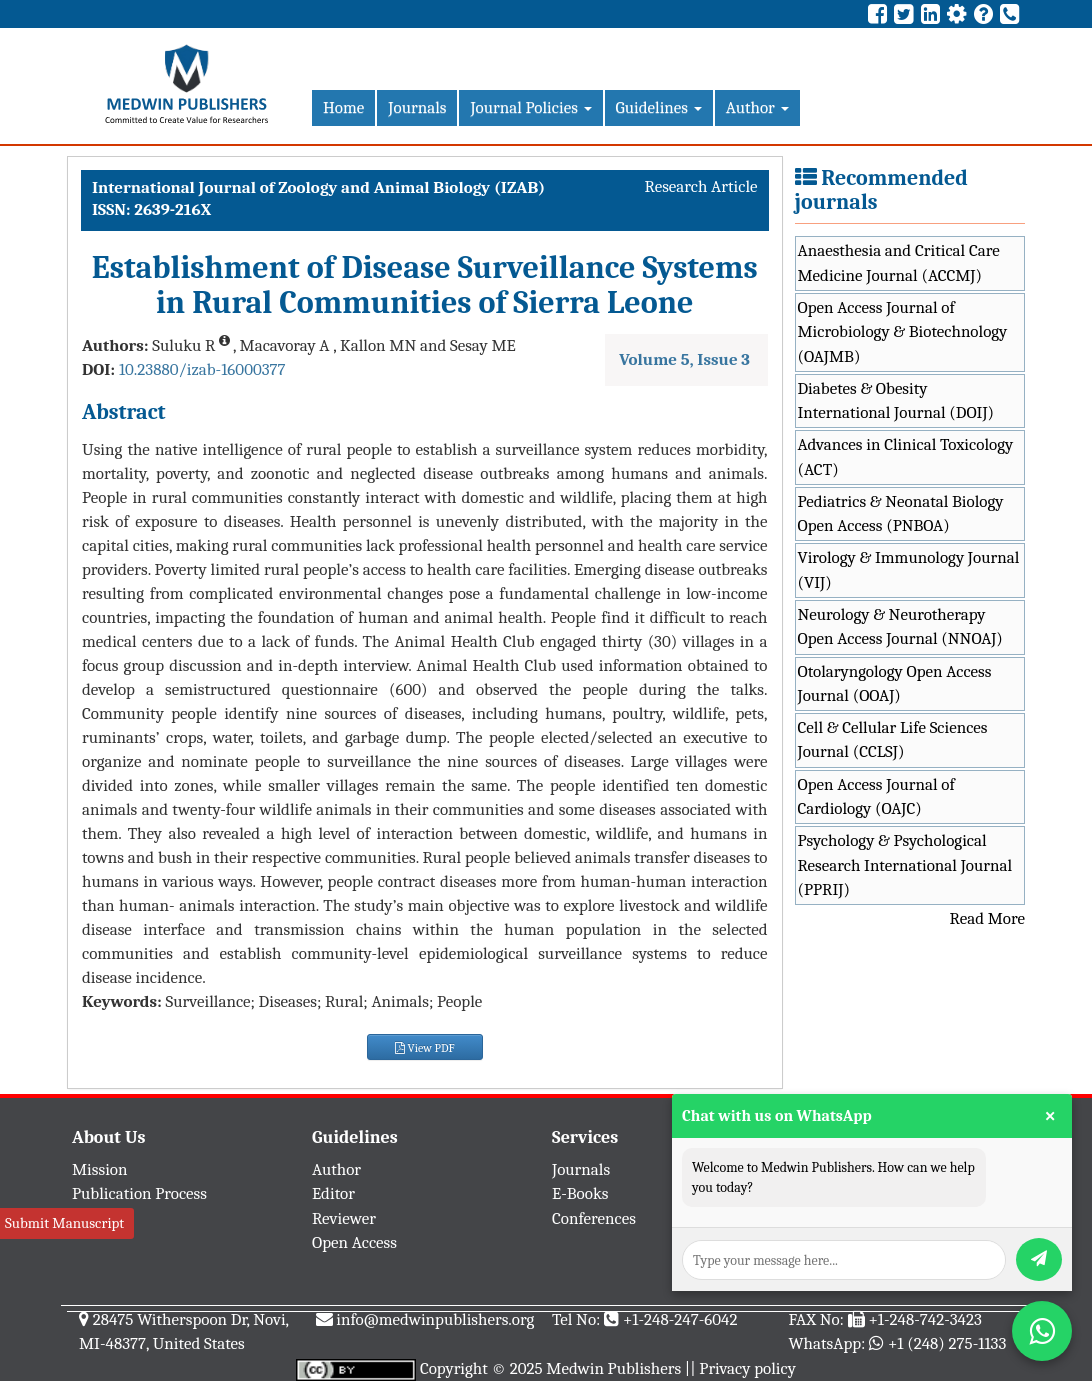  What do you see at coordinates (417, 107) in the screenshot?
I see `Journals` at bounding box center [417, 107].